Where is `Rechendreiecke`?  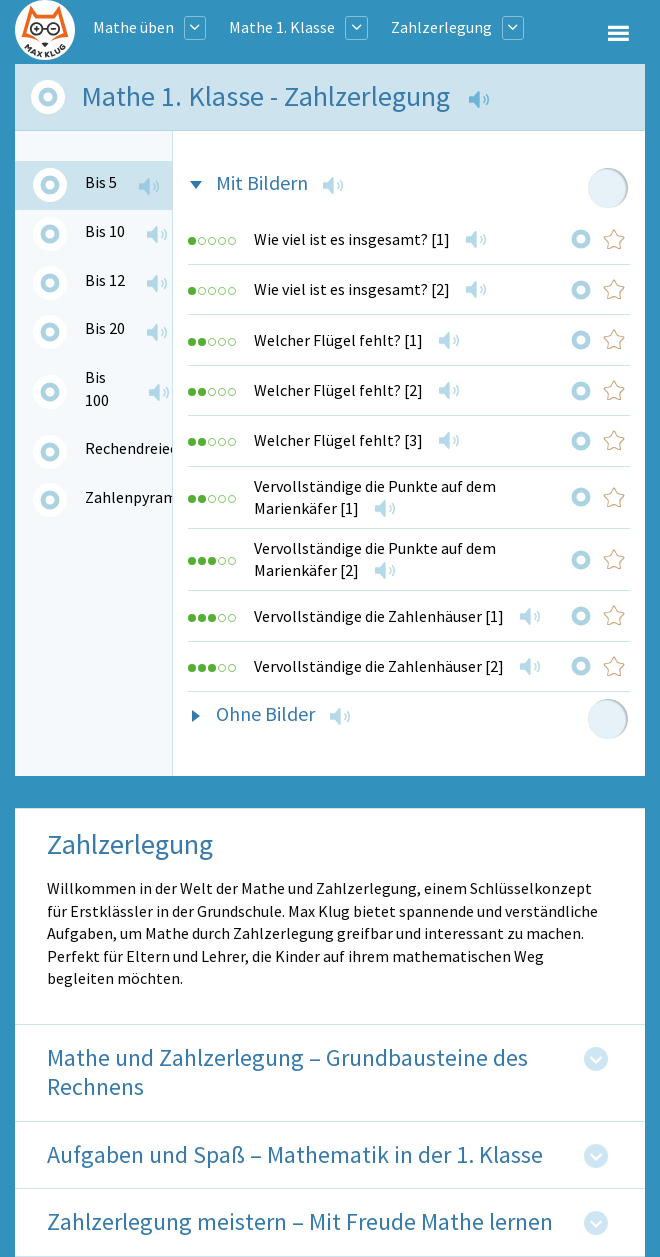 Rechendreiecke is located at coordinates (139, 448).